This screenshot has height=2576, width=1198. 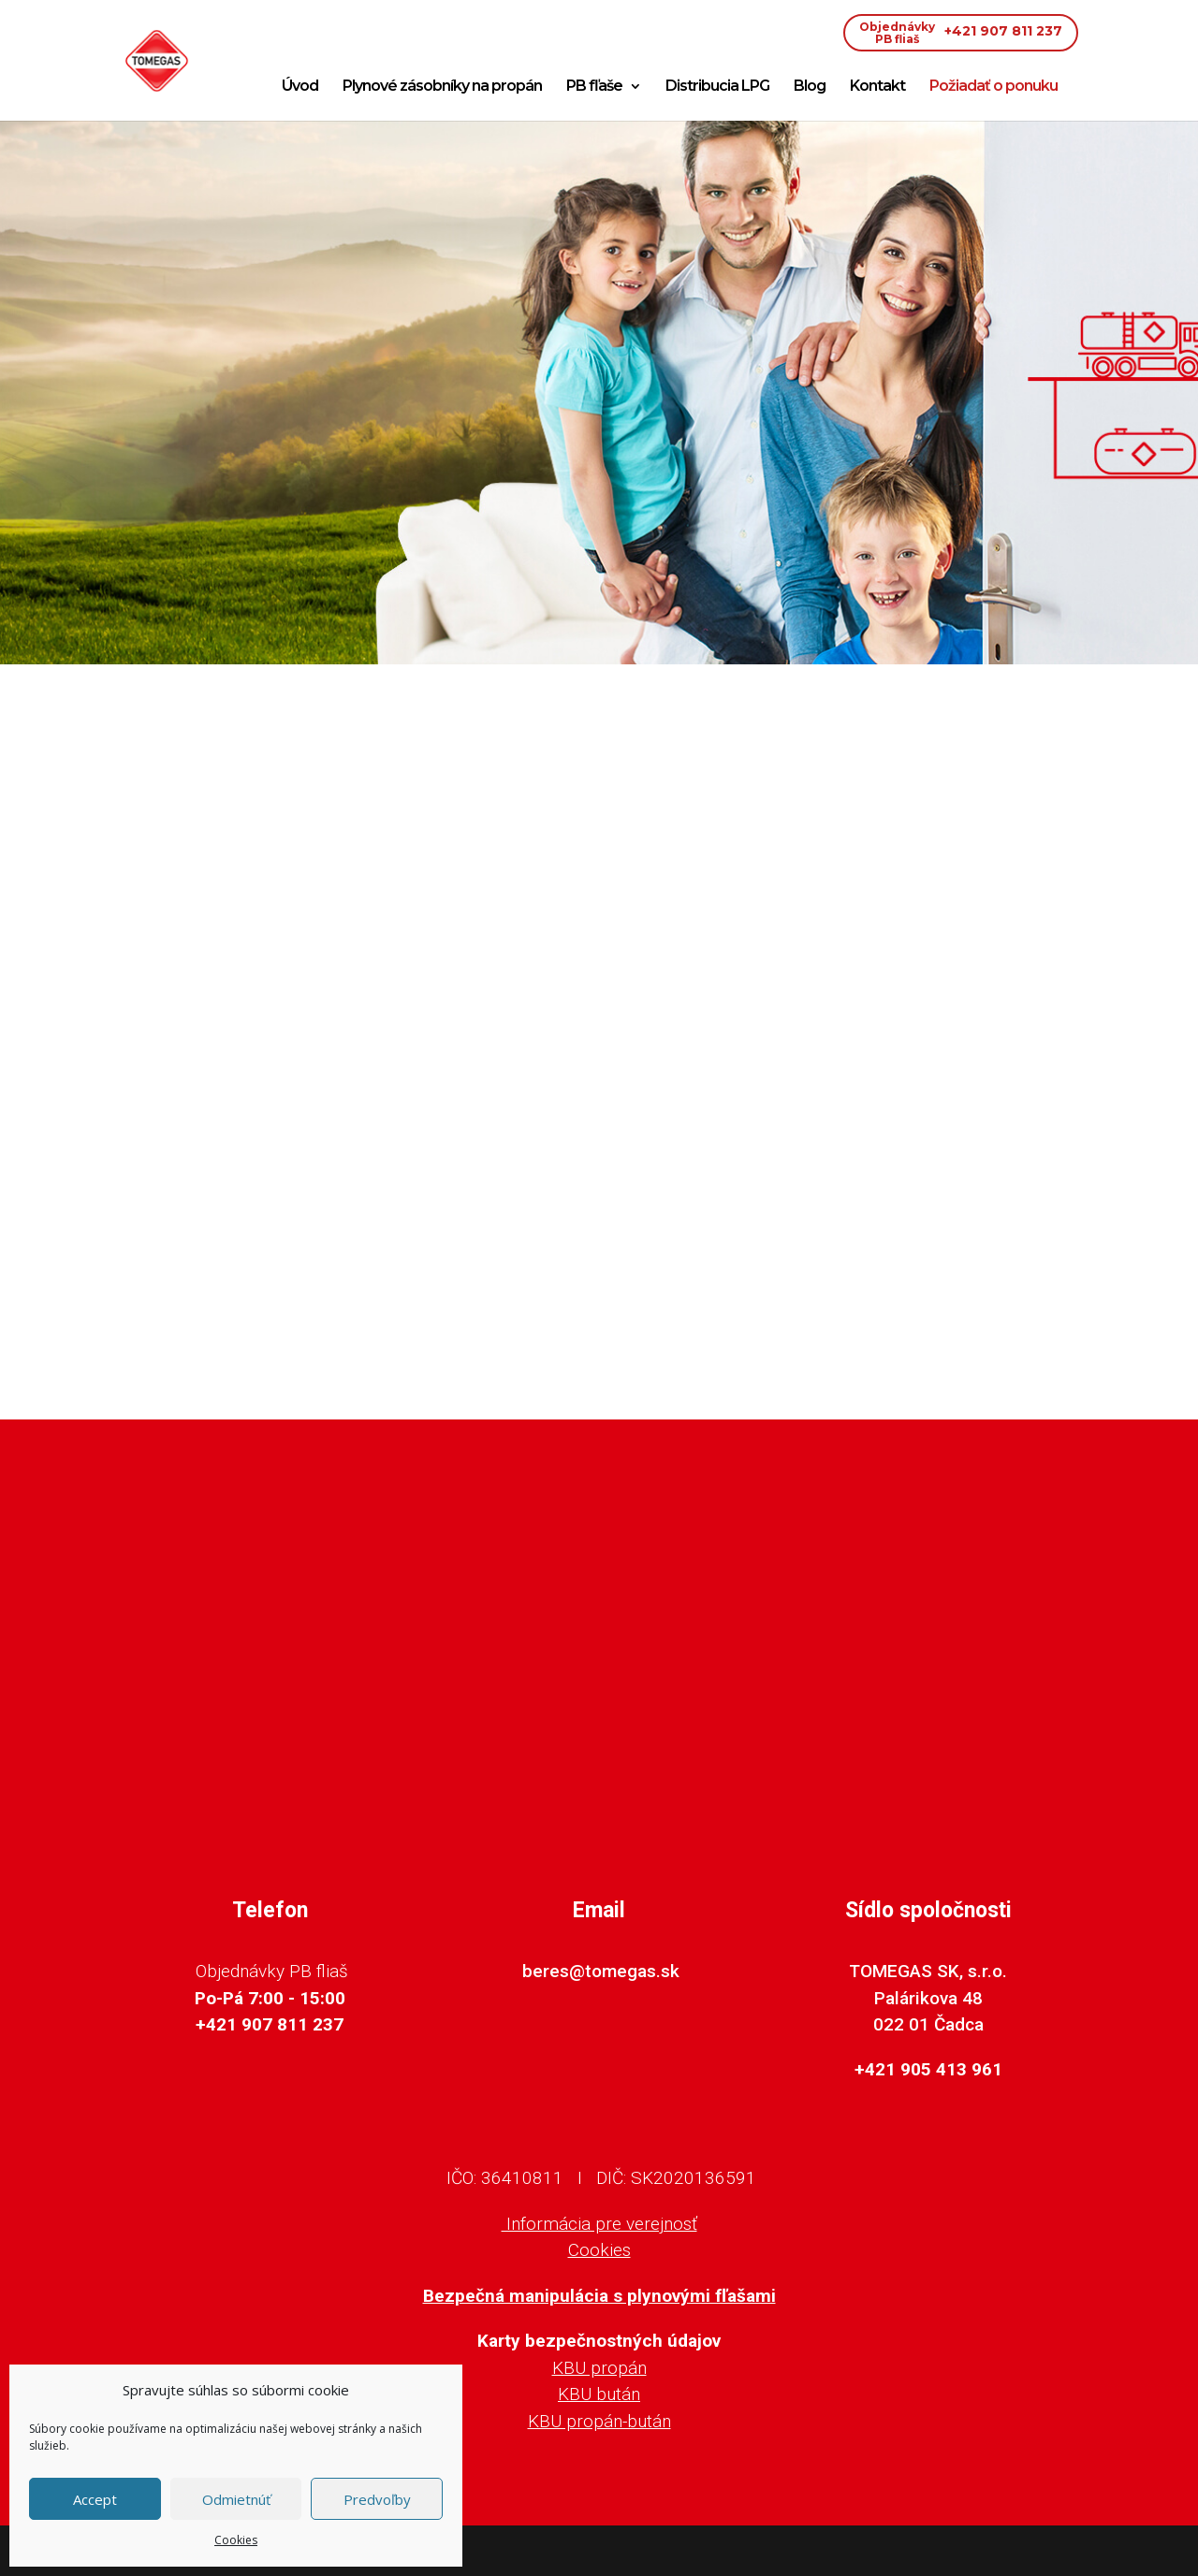 What do you see at coordinates (236, 2499) in the screenshot?
I see `Odmietnúť` at bounding box center [236, 2499].